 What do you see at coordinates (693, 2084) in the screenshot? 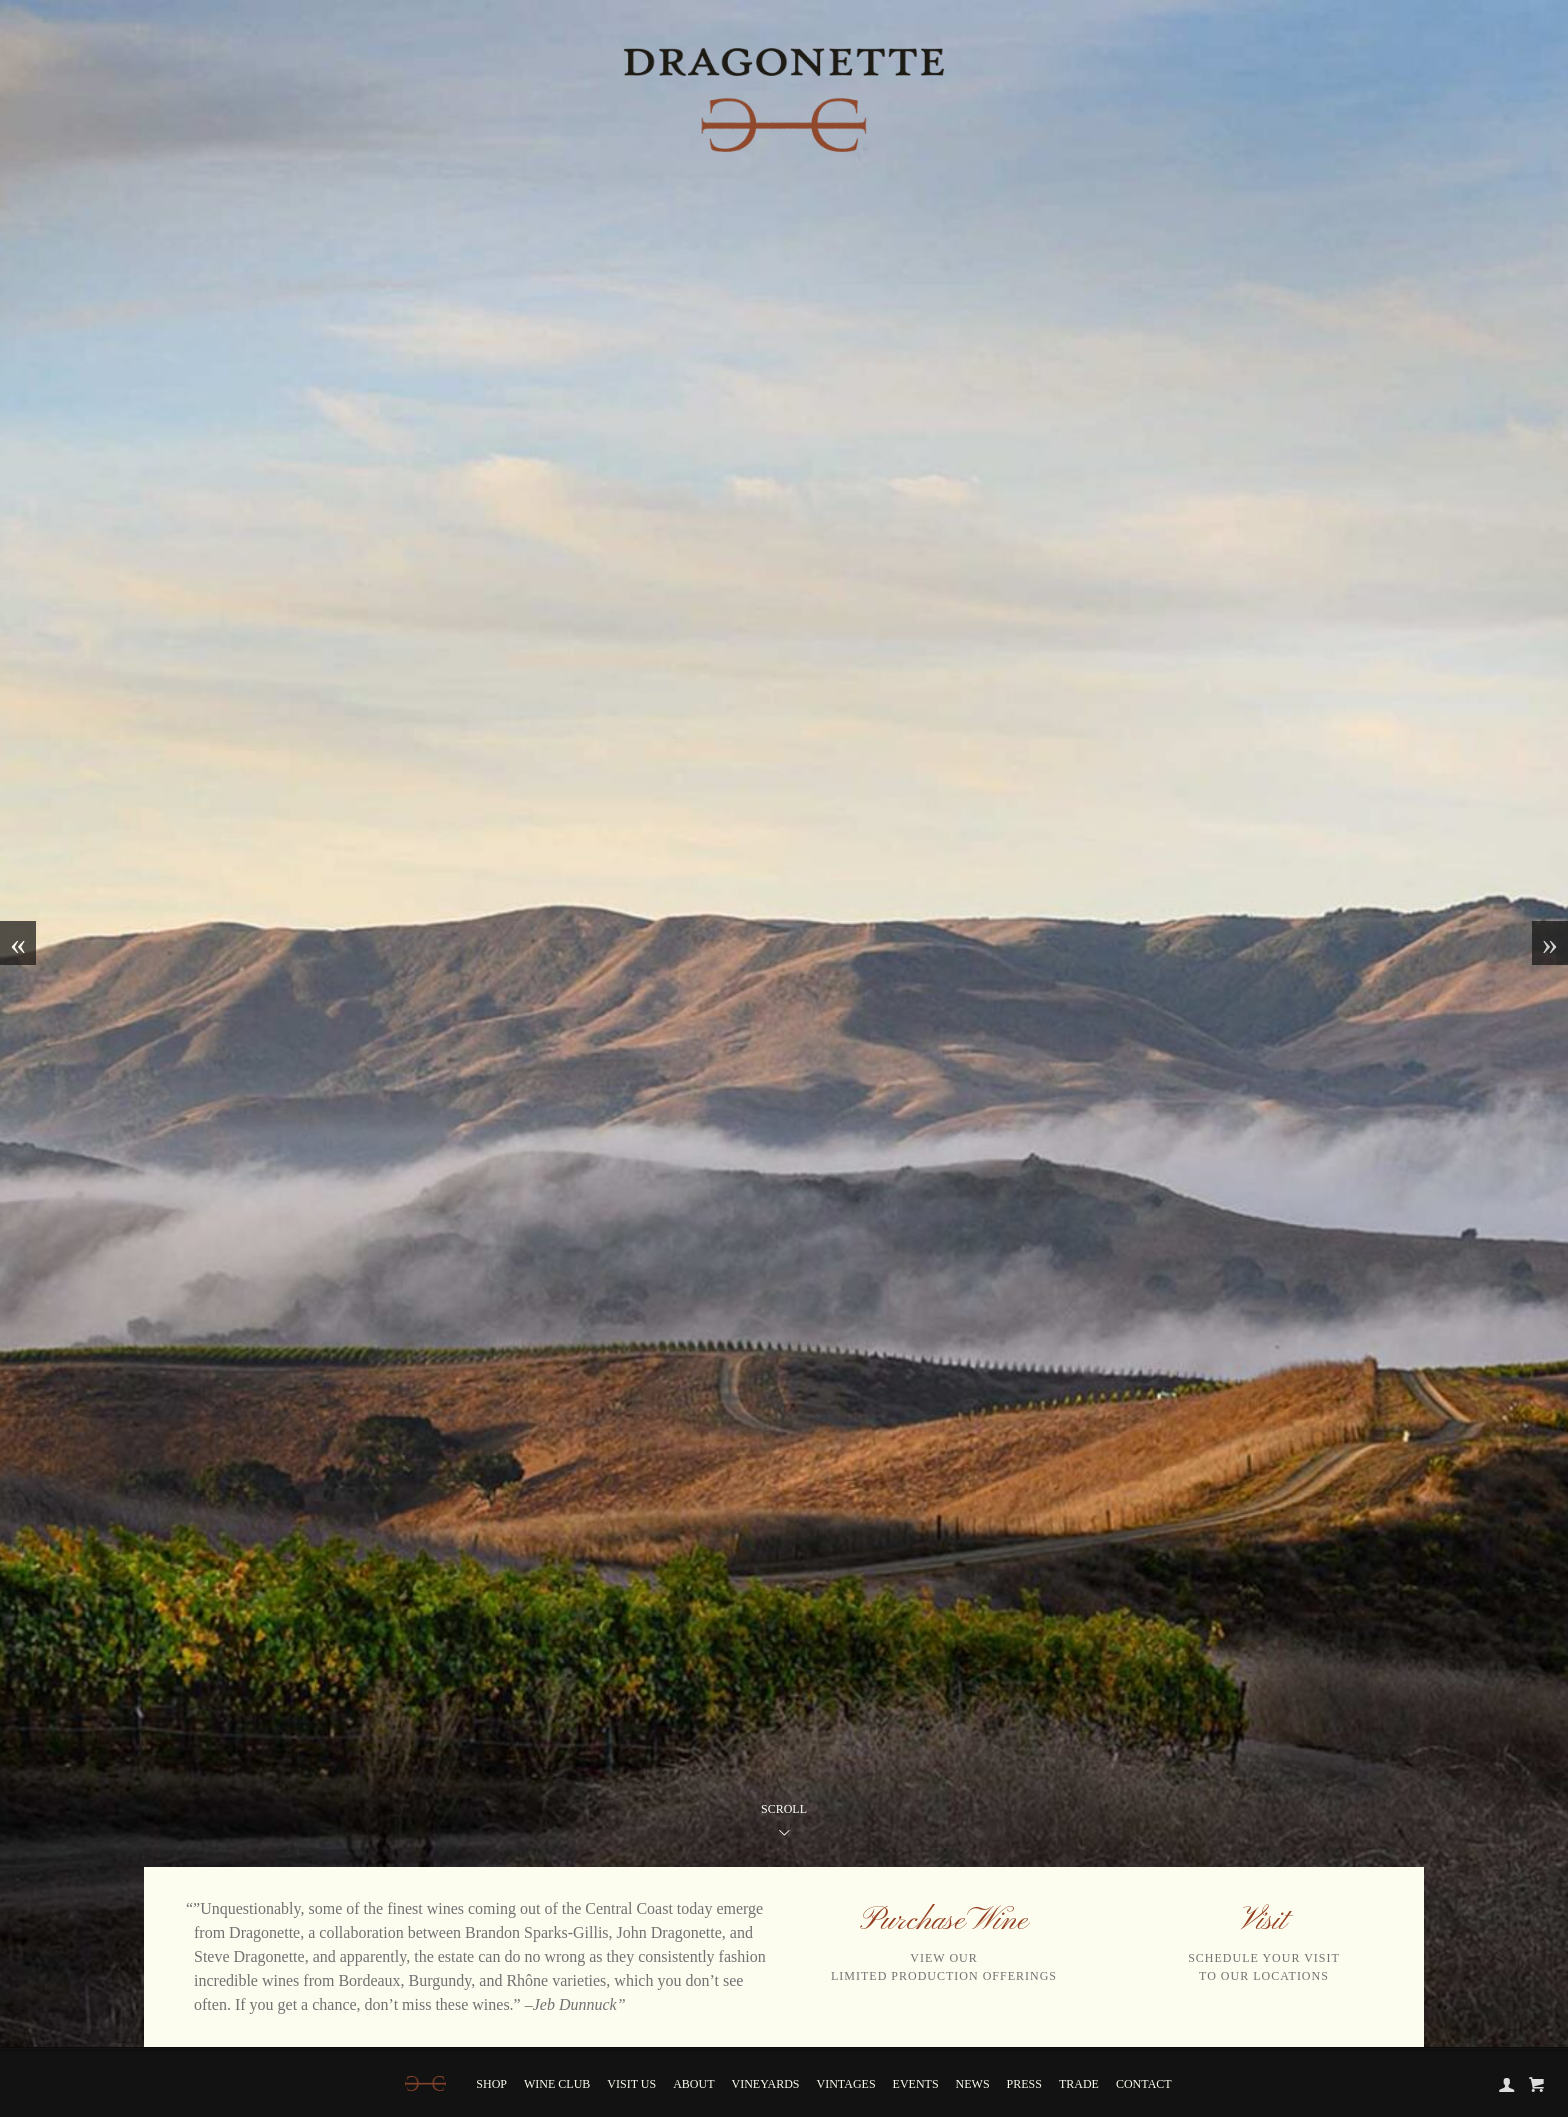
I see `About` at bounding box center [693, 2084].